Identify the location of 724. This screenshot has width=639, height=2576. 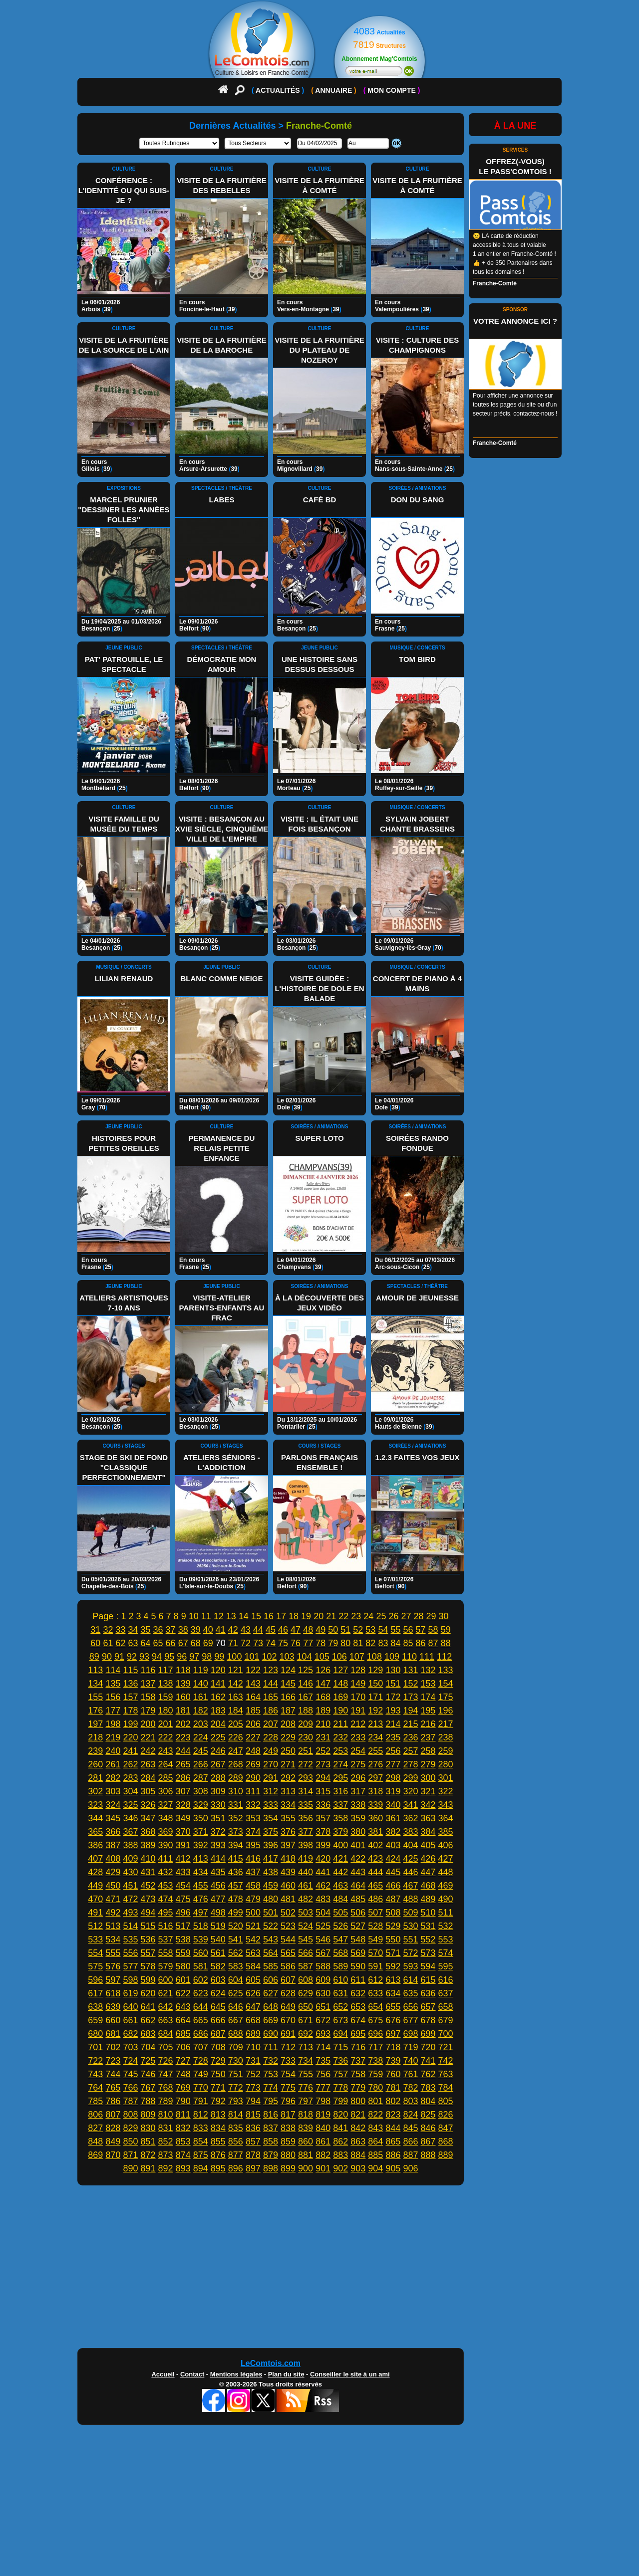
(130, 2061).